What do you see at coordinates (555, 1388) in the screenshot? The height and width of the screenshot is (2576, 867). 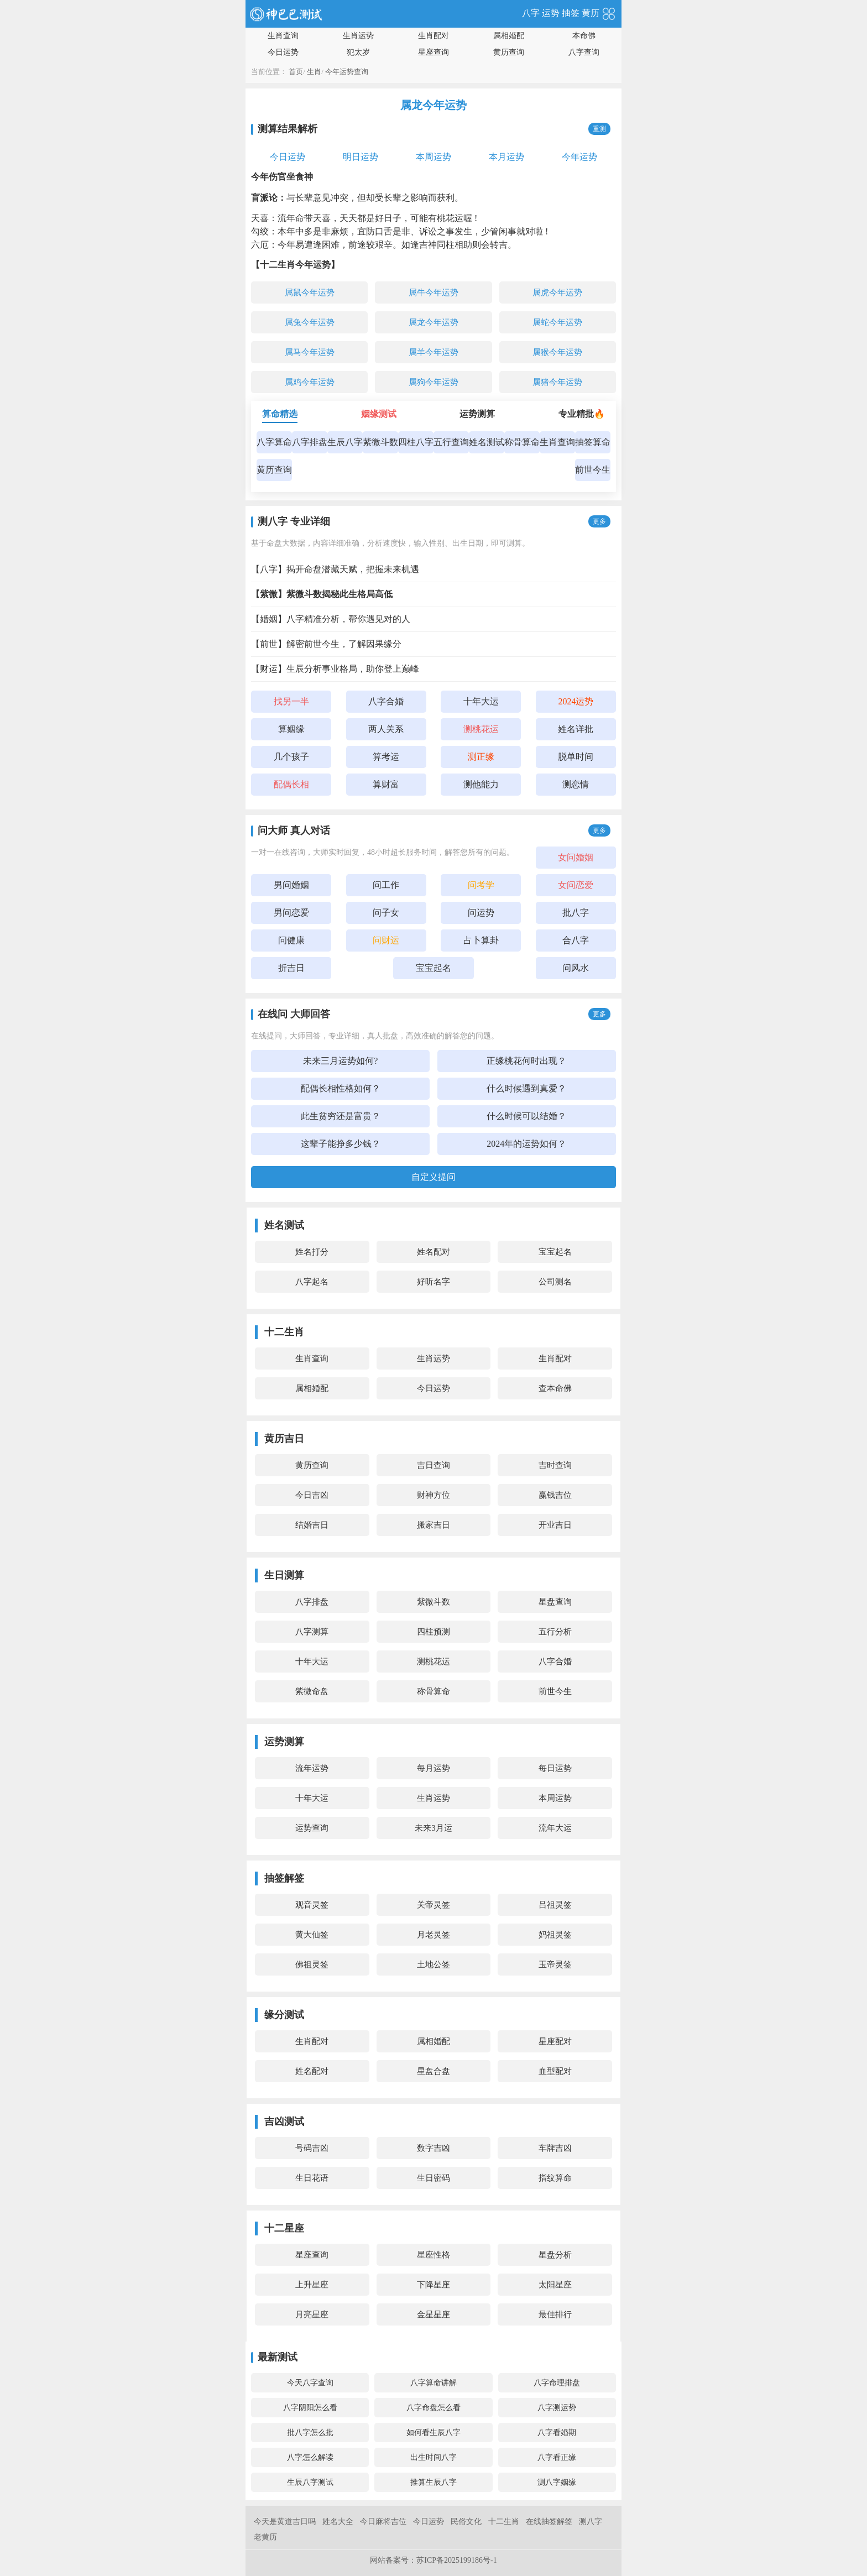 I see `查本命佛` at bounding box center [555, 1388].